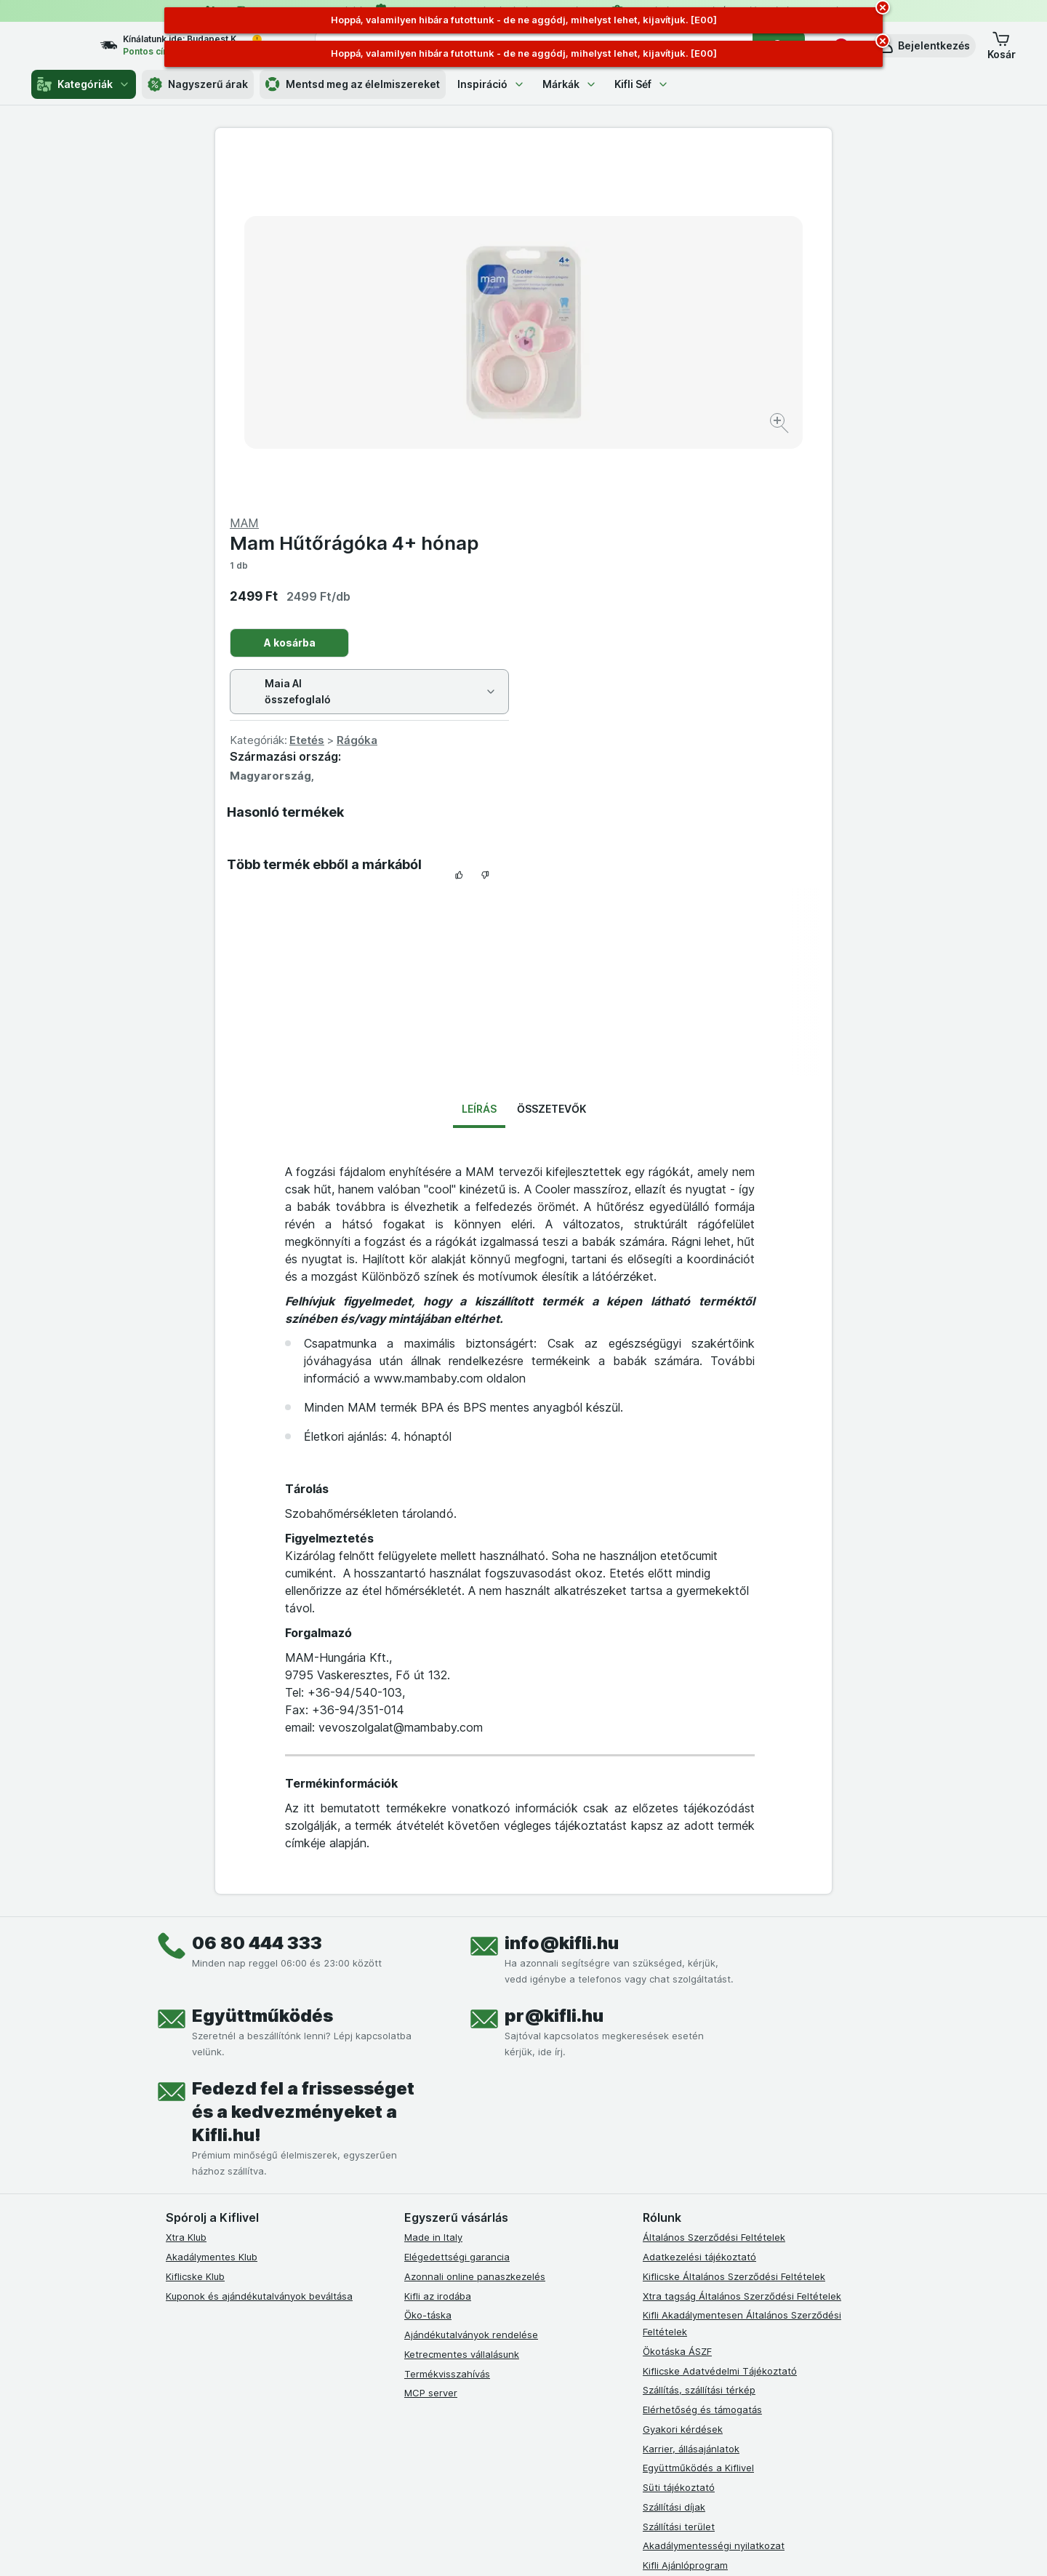 Image resolution: width=1047 pixels, height=2576 pixels. What do you see at coordinates (691, 2098) in the screenshot?
I see `Karrier, állásajánlatok` at bounding box center [691, 2098].